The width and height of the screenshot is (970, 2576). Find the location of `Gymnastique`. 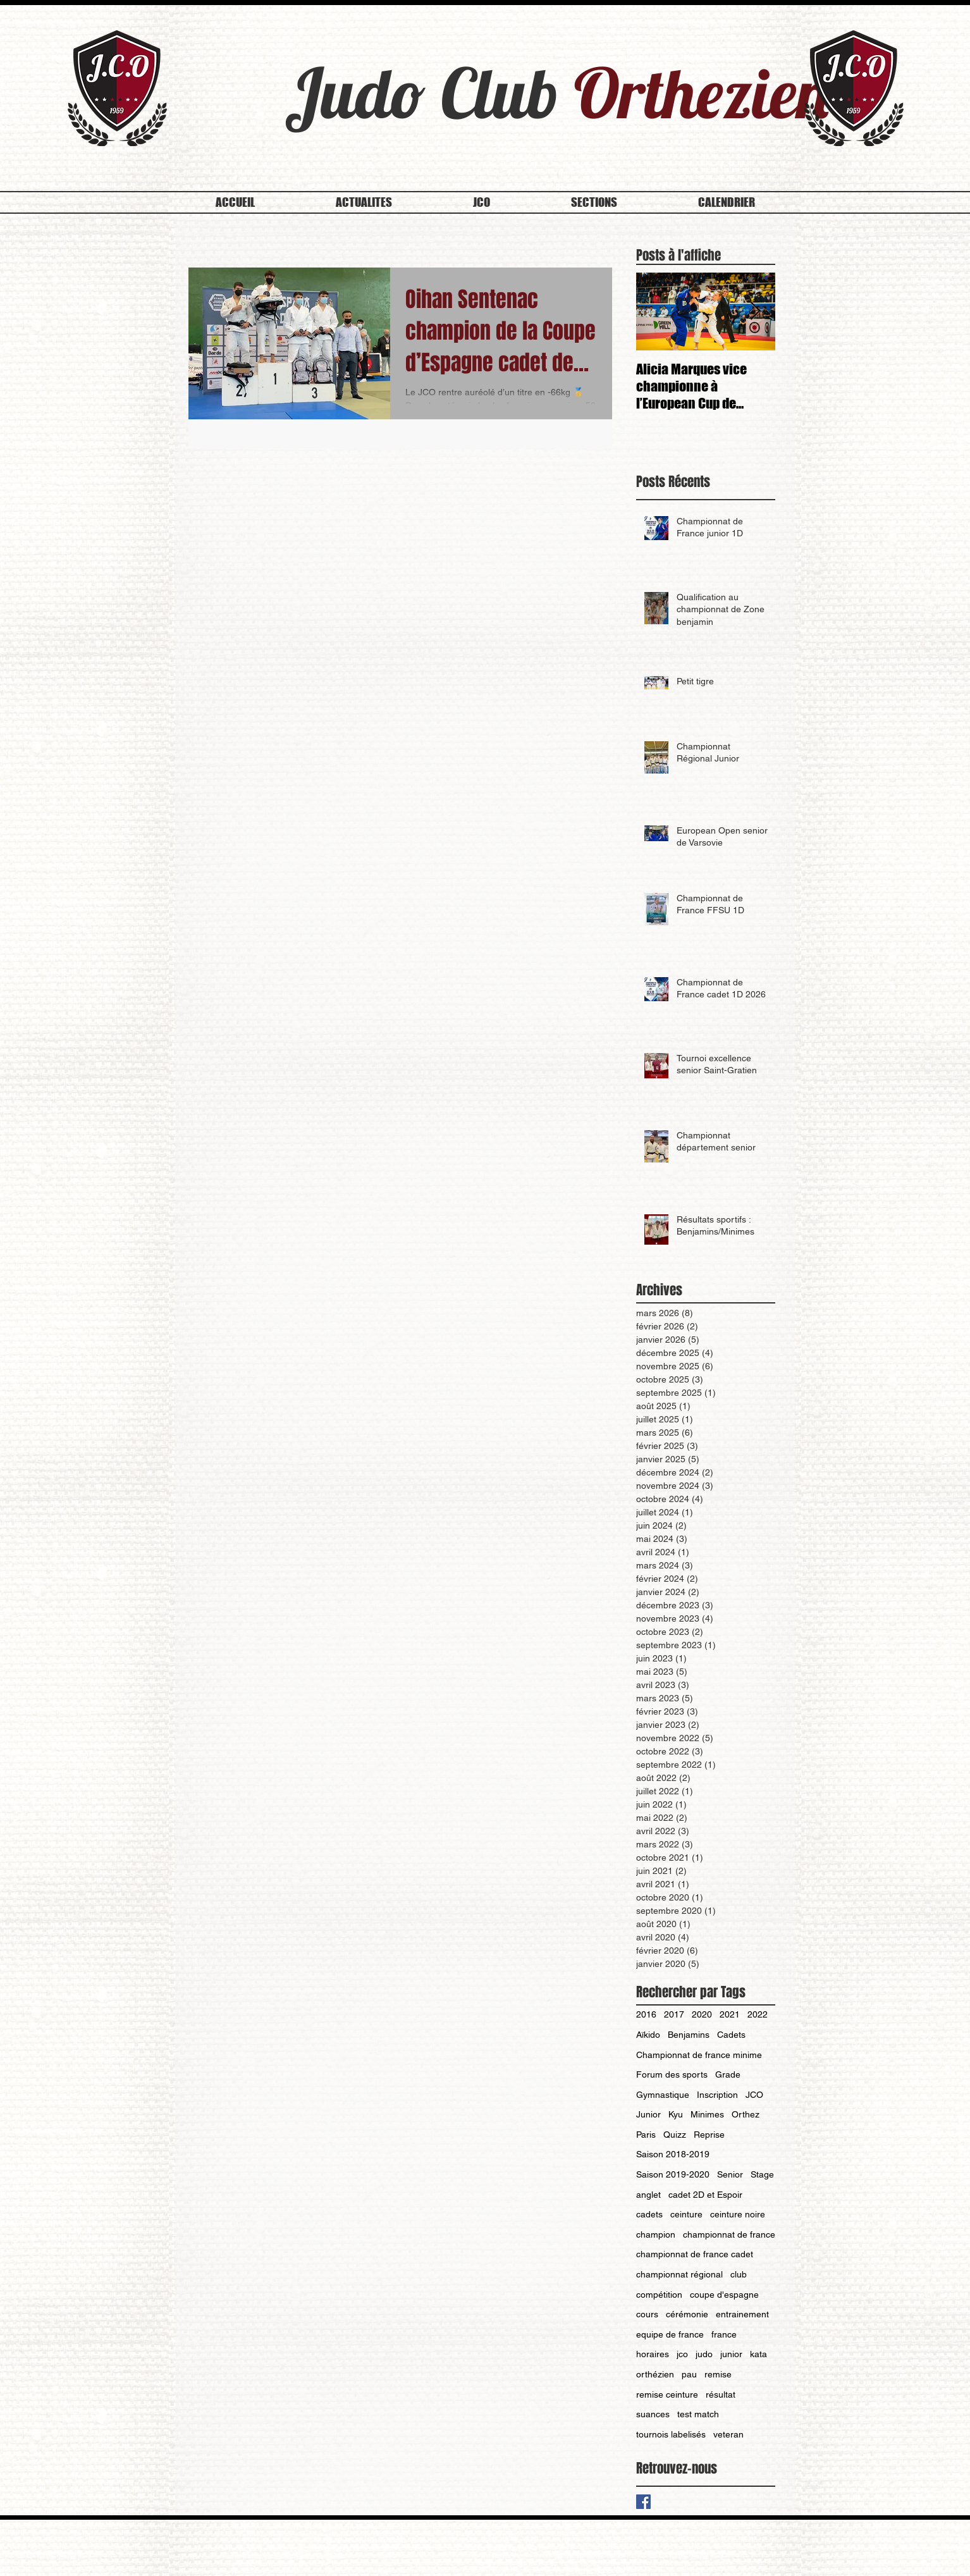

Gymnastique is located at coordinates (662, 2095).